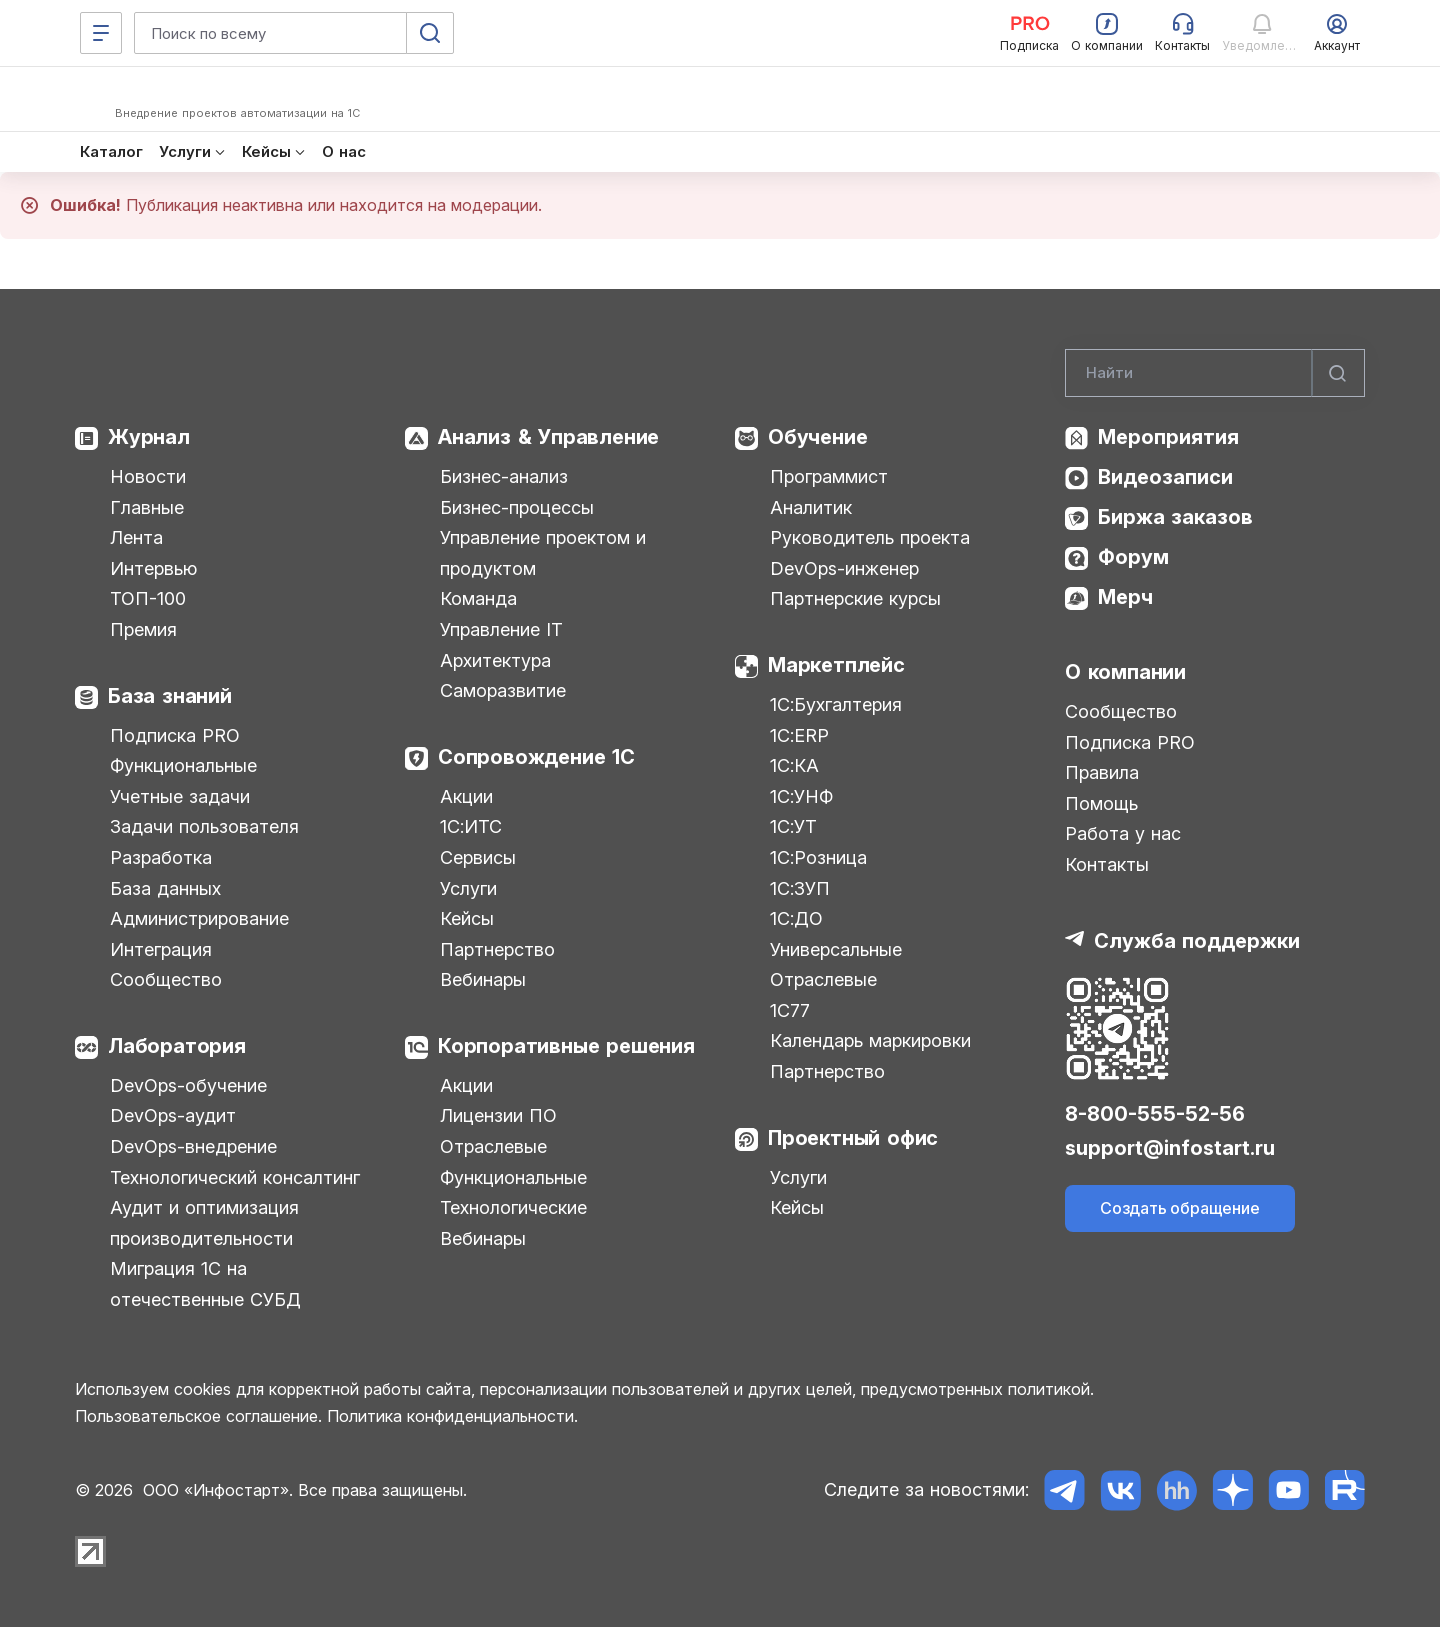 Image resolution: width=1440 pixels, height=1627 pixels. I want to click on Лаборатория, so click(177, 1046).